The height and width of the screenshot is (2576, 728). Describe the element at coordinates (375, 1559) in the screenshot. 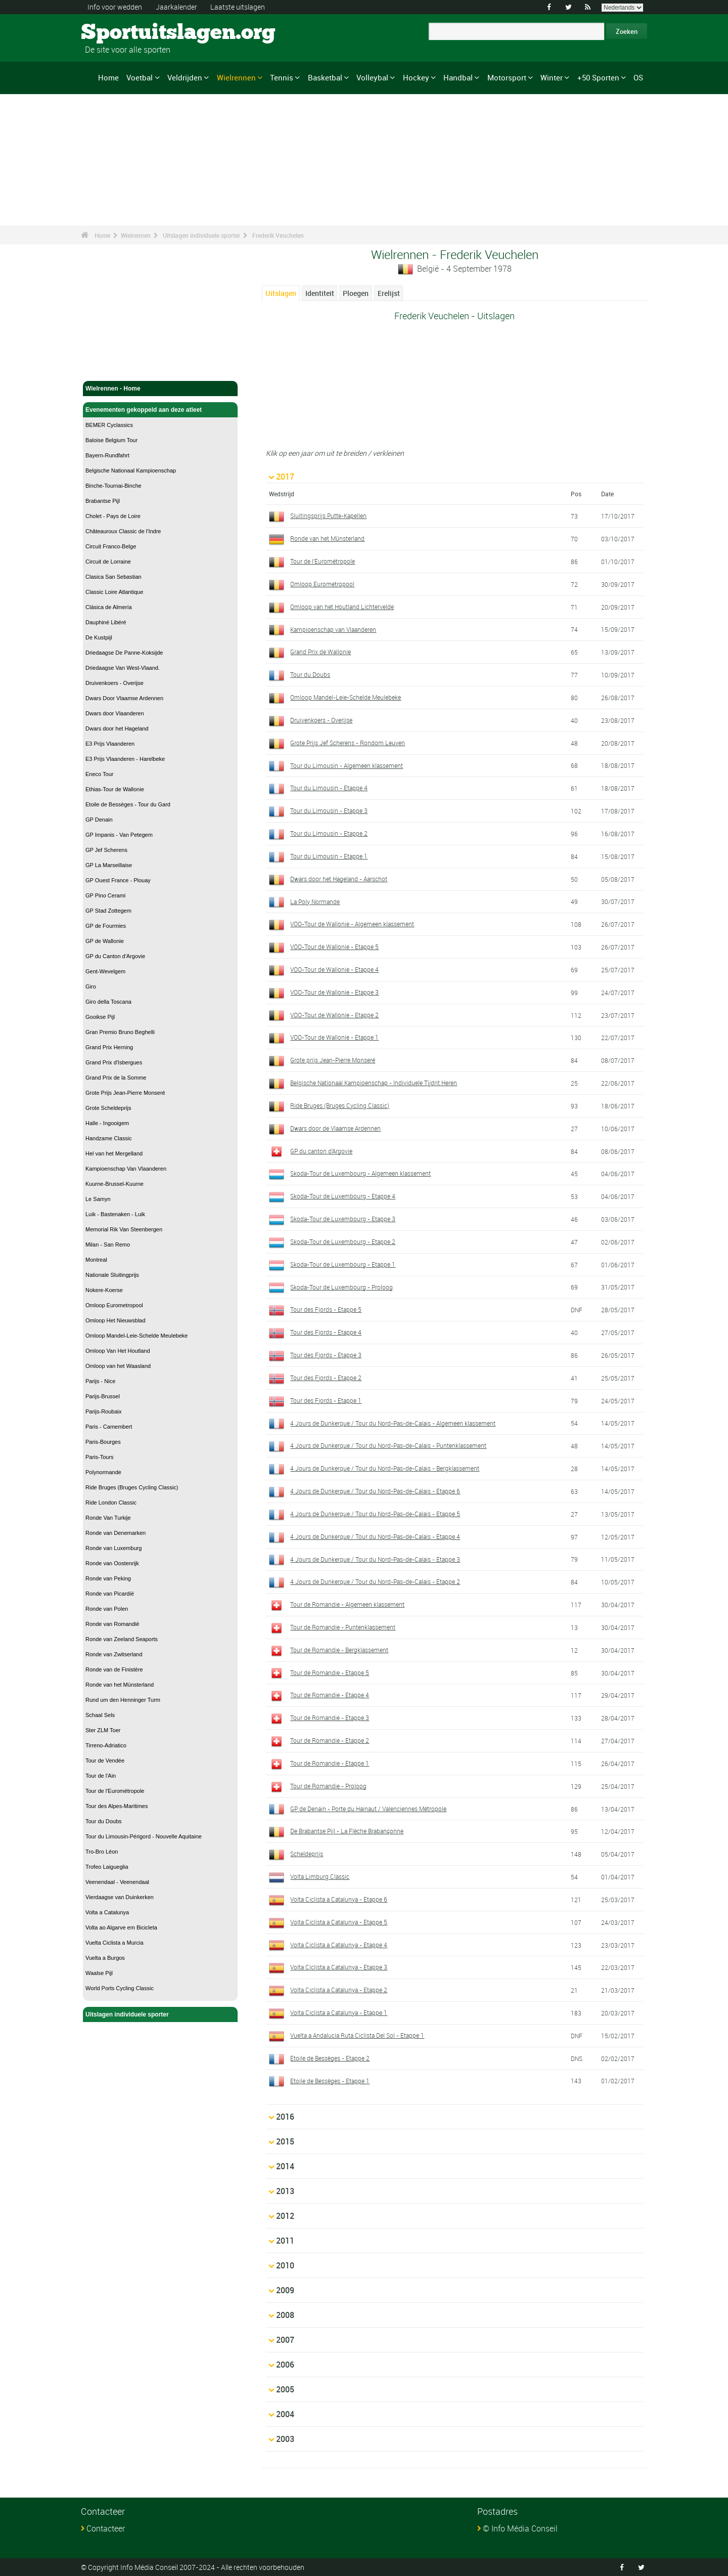

I see `4 Jours de Dunkerque / Tour du Nord-Pas-de-Calais - Etappe 3` at that location.